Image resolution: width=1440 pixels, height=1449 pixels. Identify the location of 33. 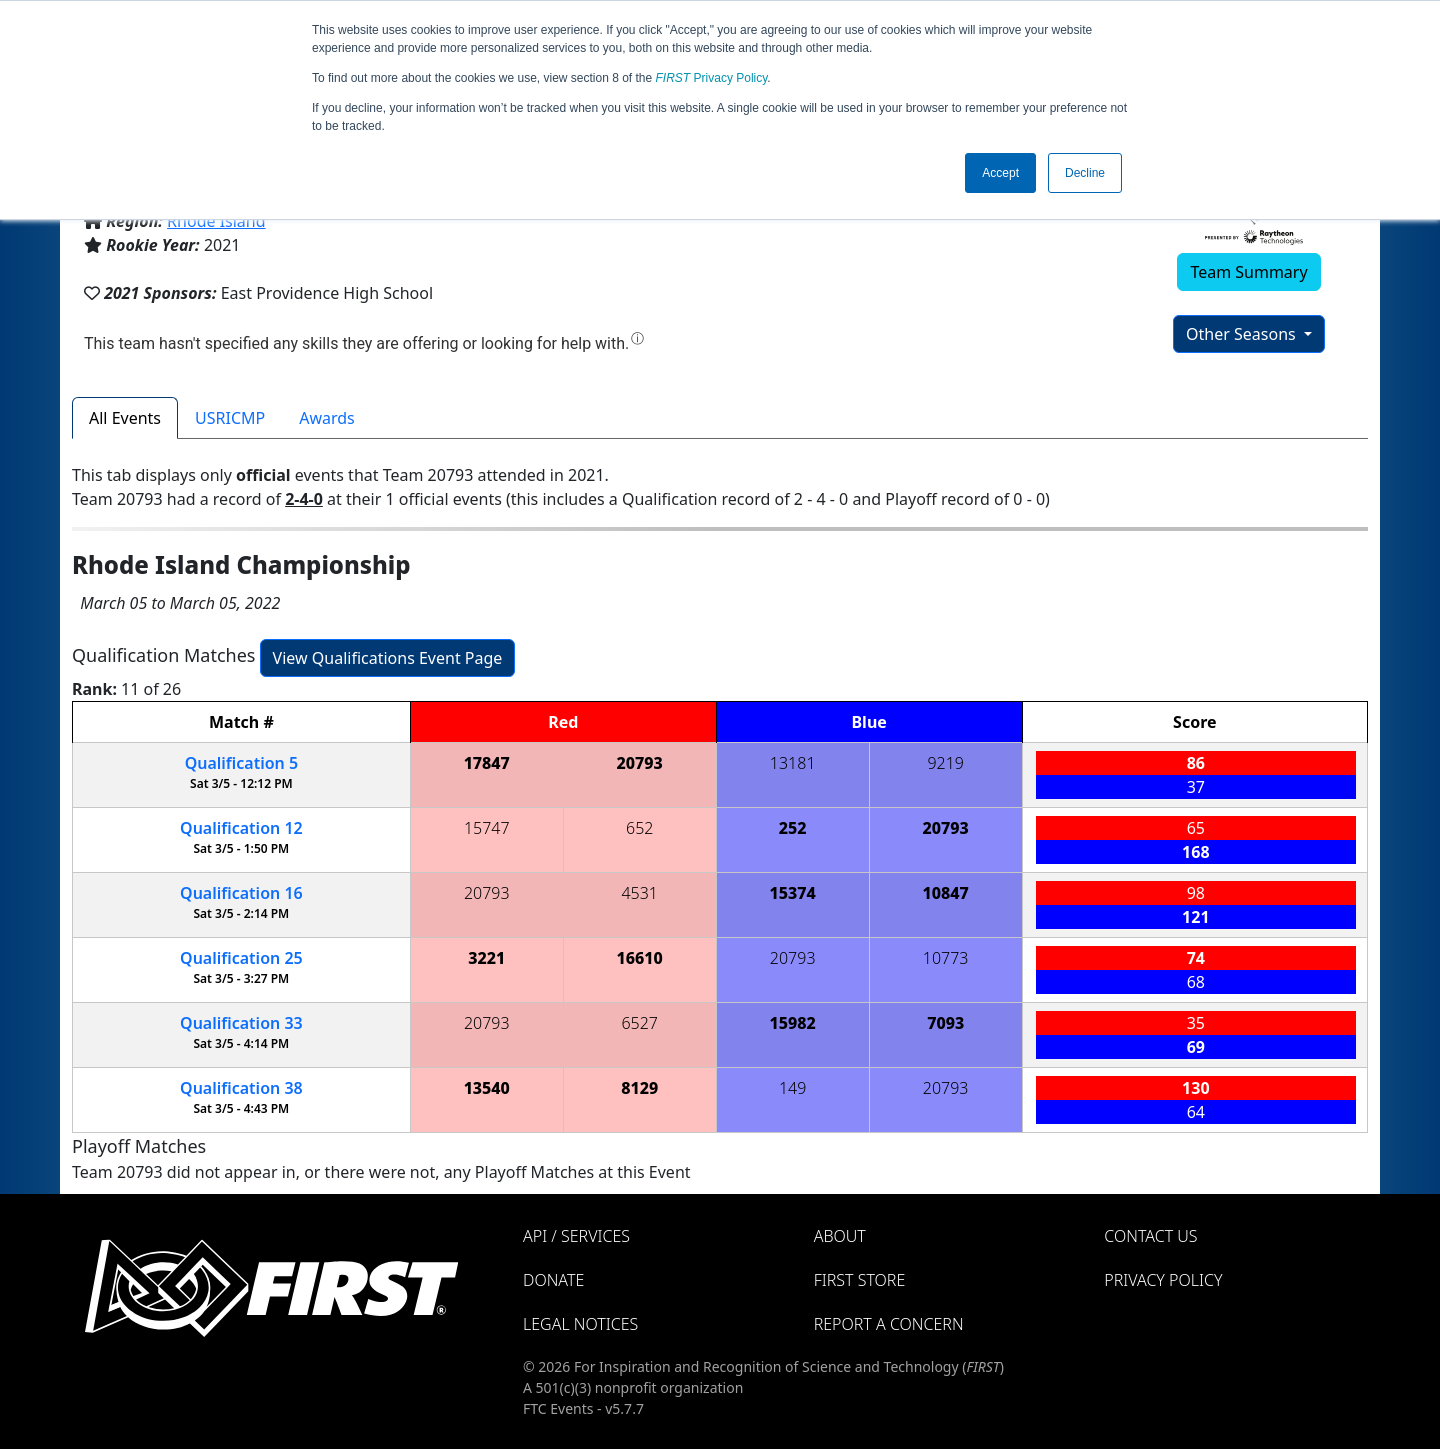
(241, 1023).